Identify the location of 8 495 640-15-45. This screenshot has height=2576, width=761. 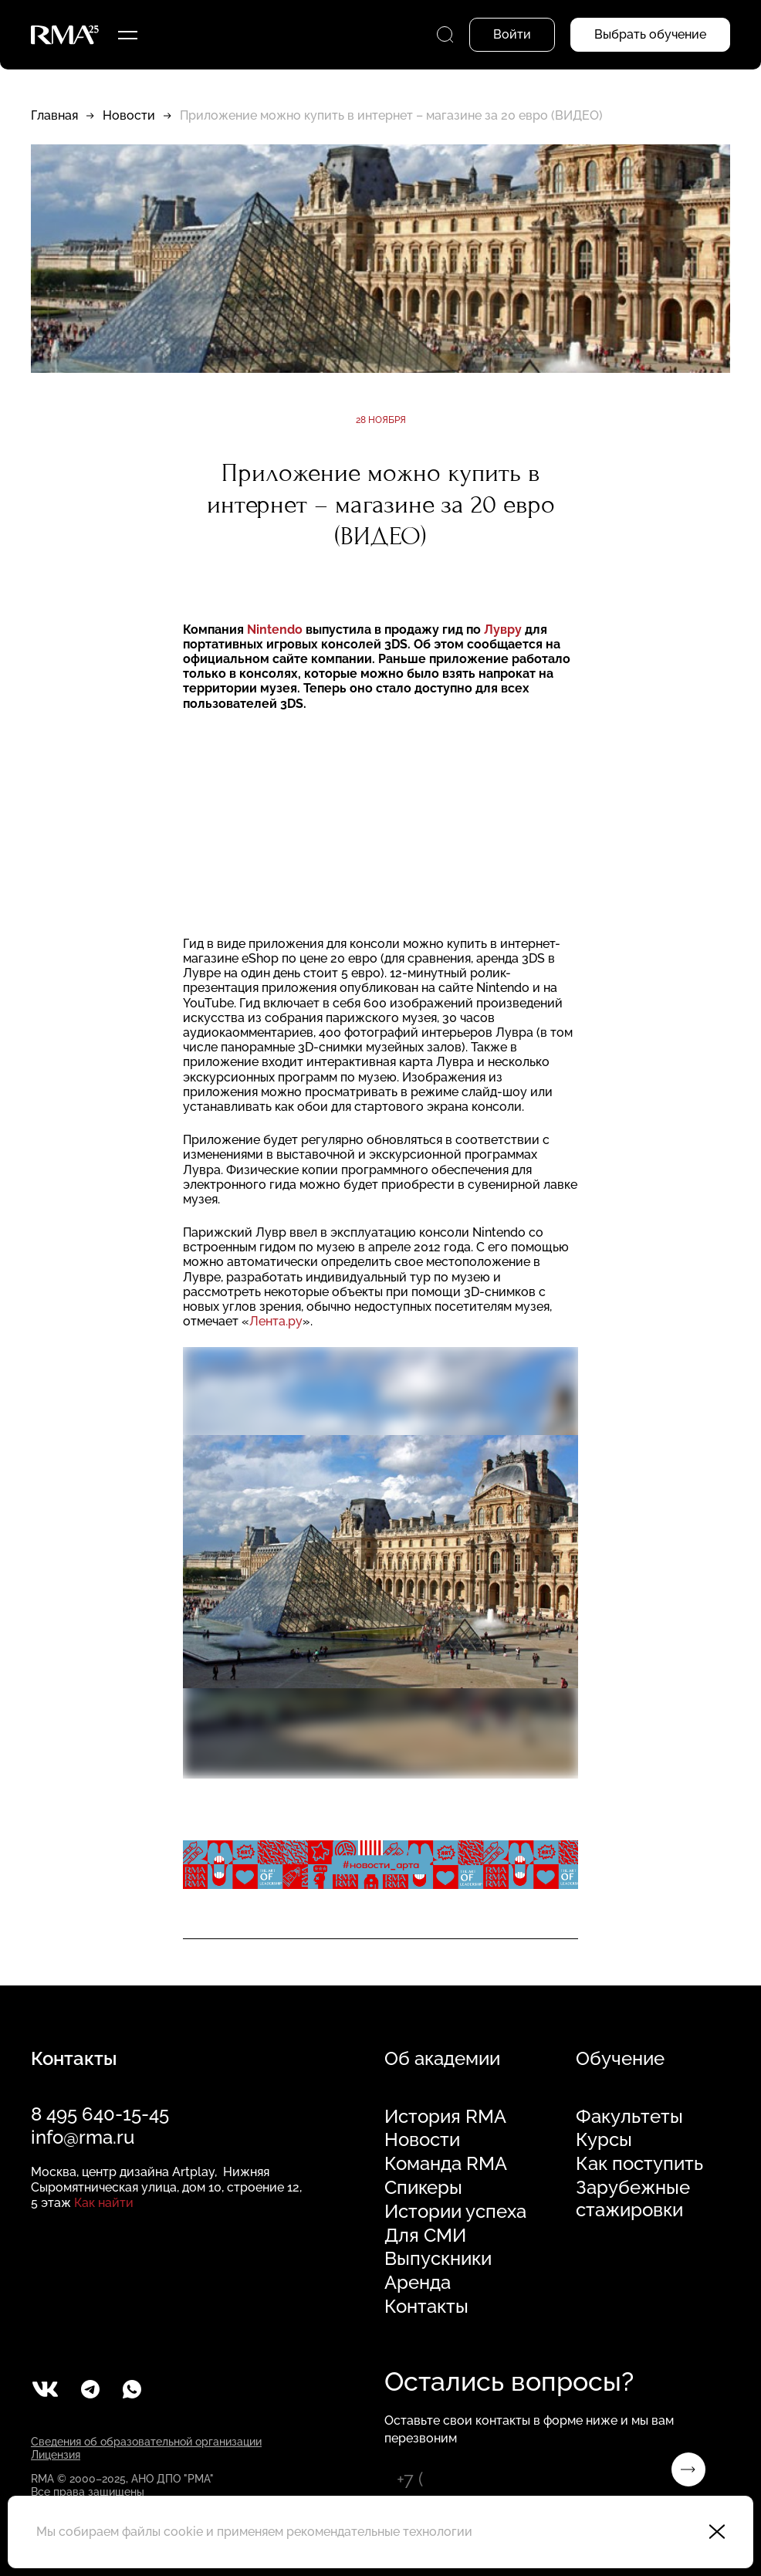
(100, 2114).